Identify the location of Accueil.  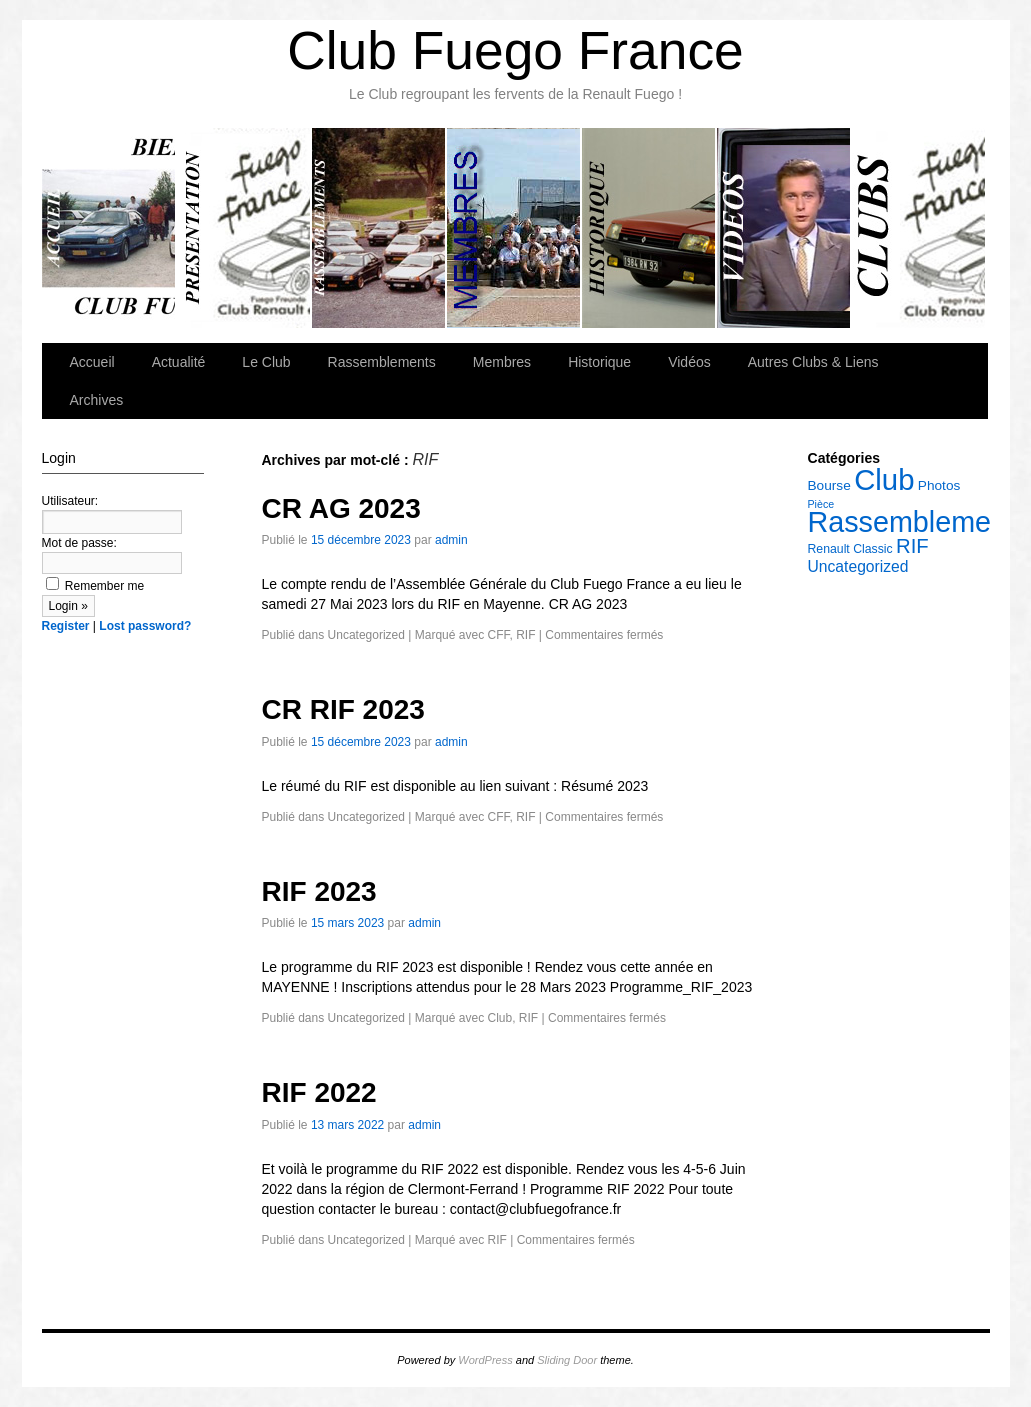
(109, 228).